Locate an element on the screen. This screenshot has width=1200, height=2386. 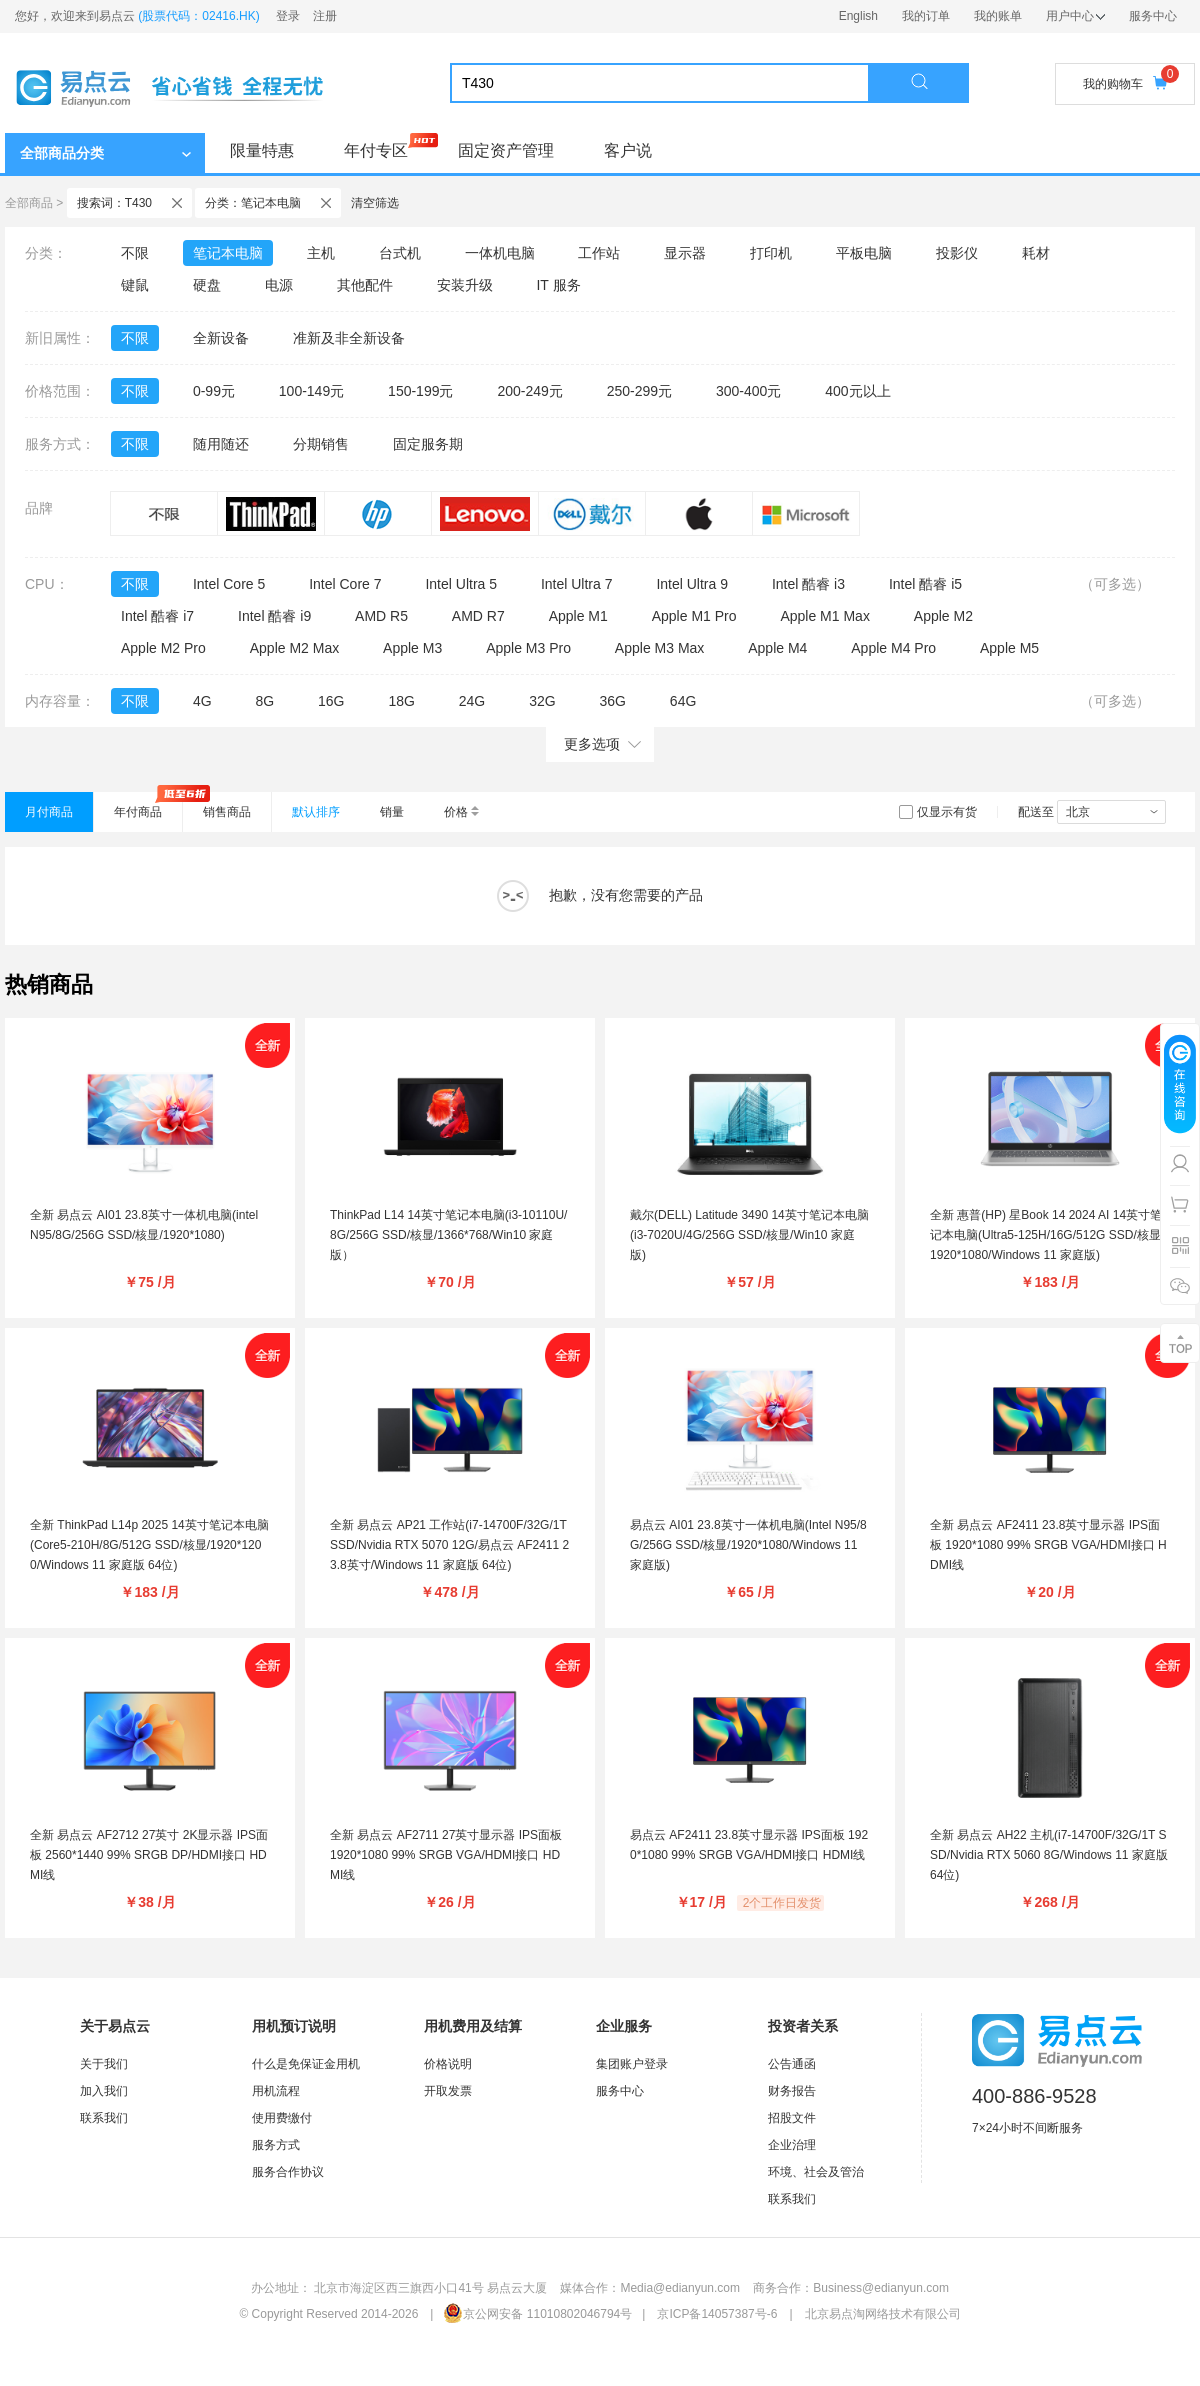
固定资产管理 is located at coordinates (506, 150).